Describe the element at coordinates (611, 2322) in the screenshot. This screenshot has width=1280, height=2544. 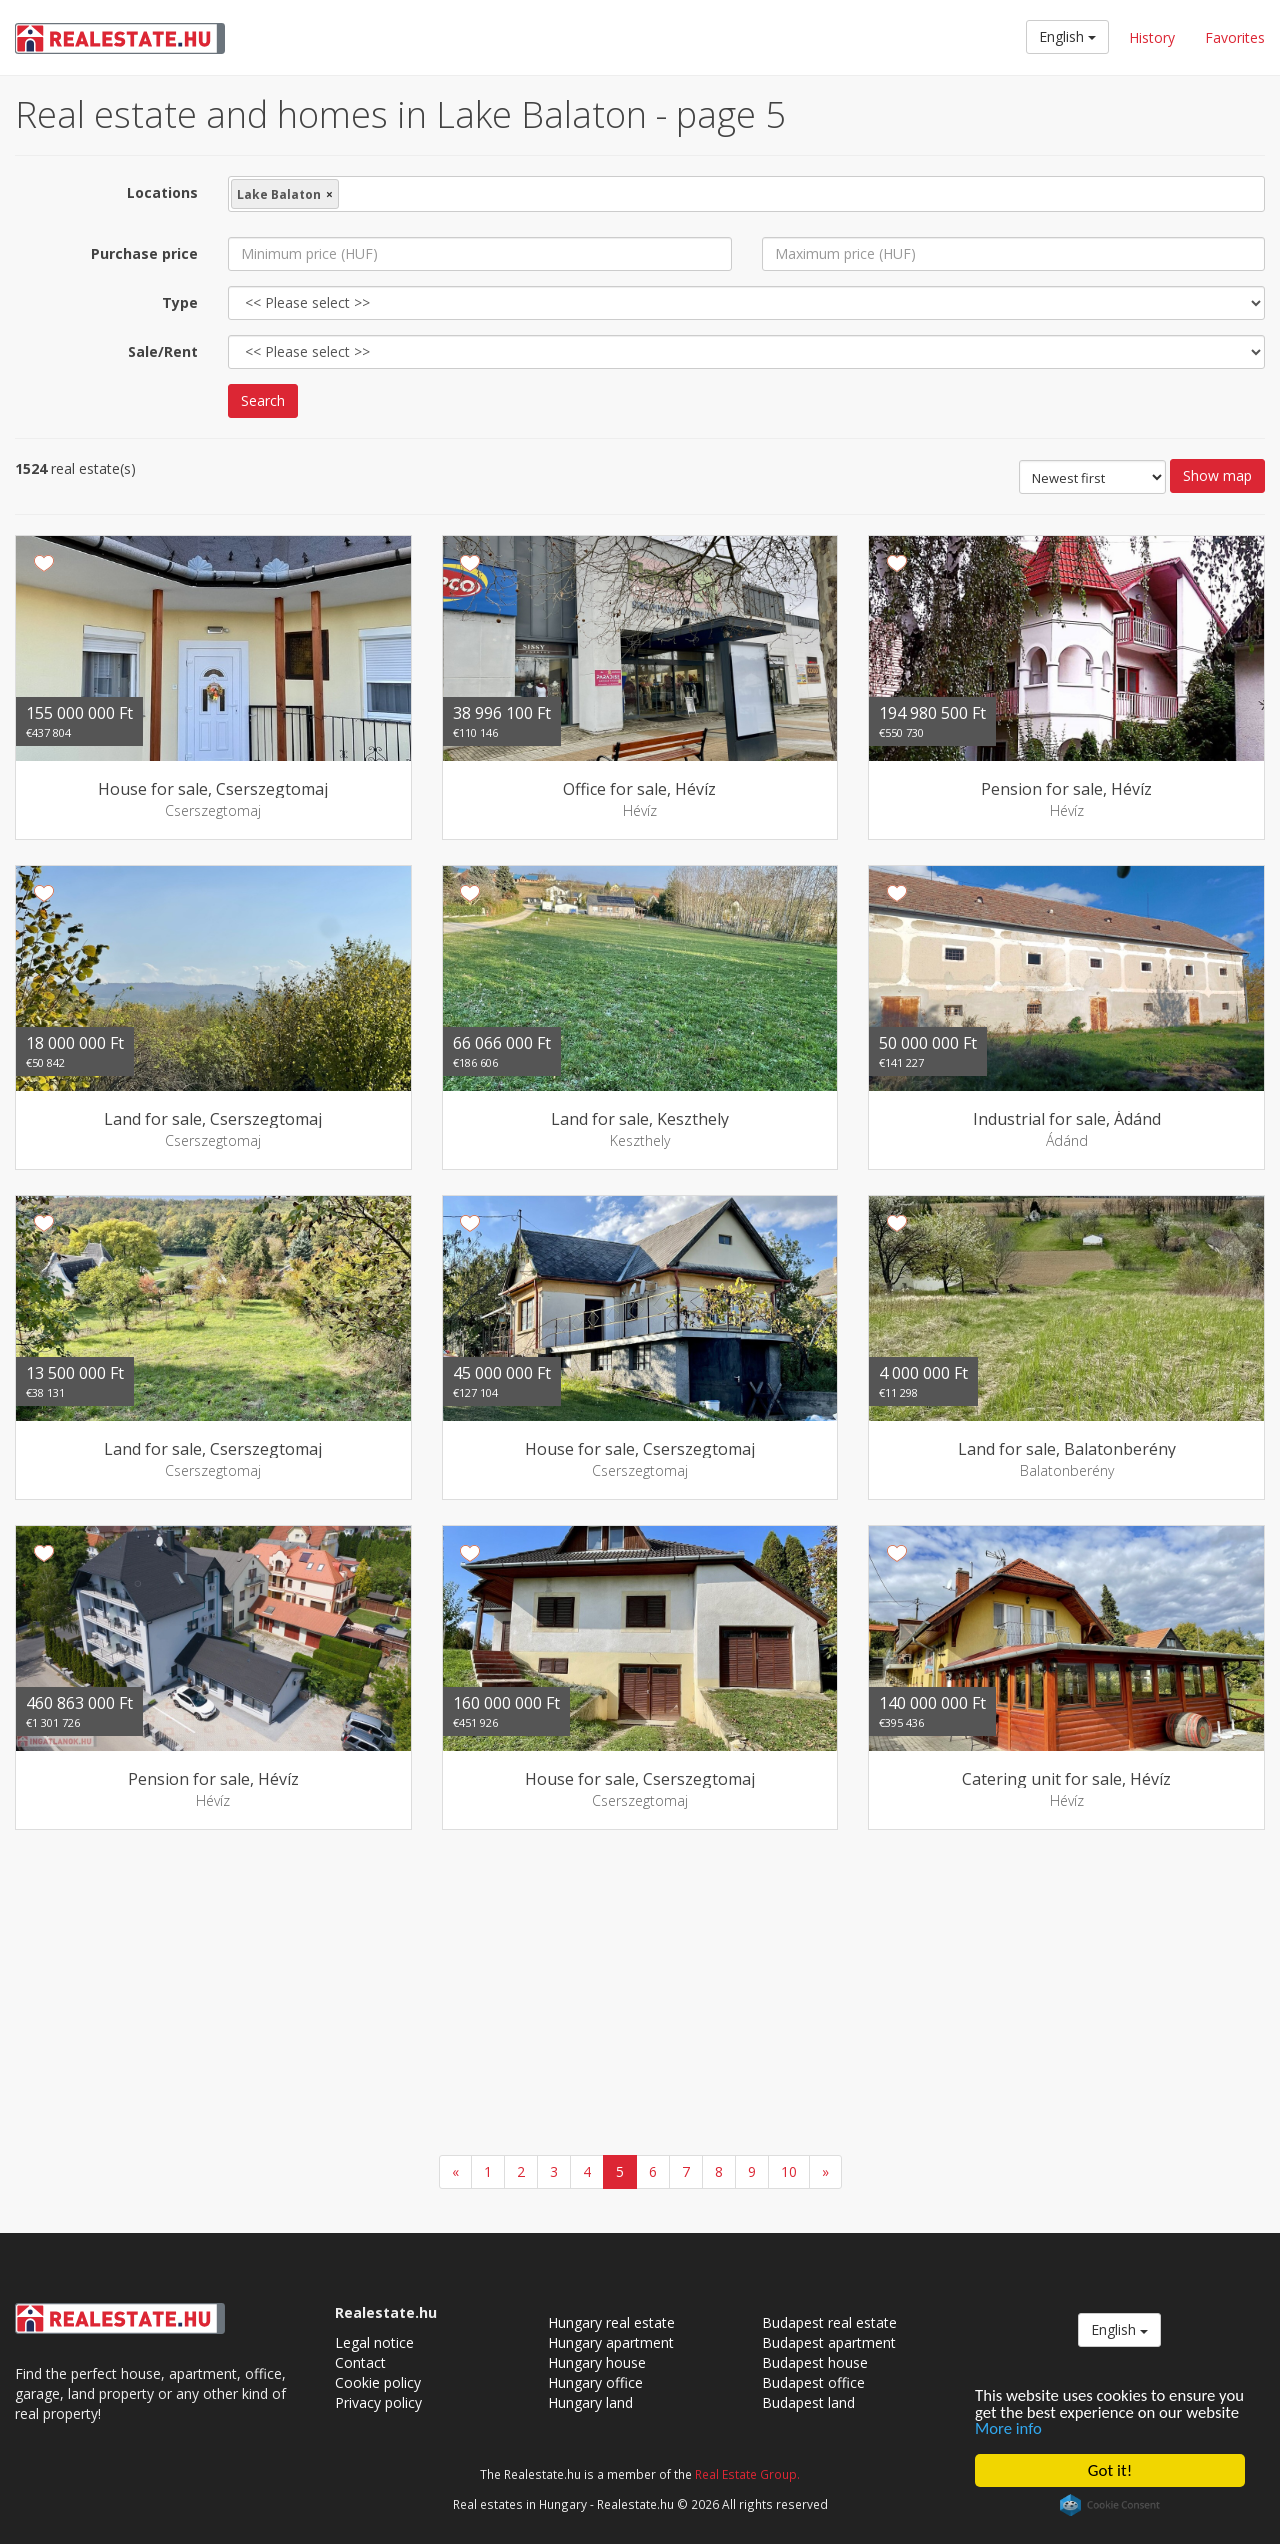
I see `Hungary real estate` at that location.